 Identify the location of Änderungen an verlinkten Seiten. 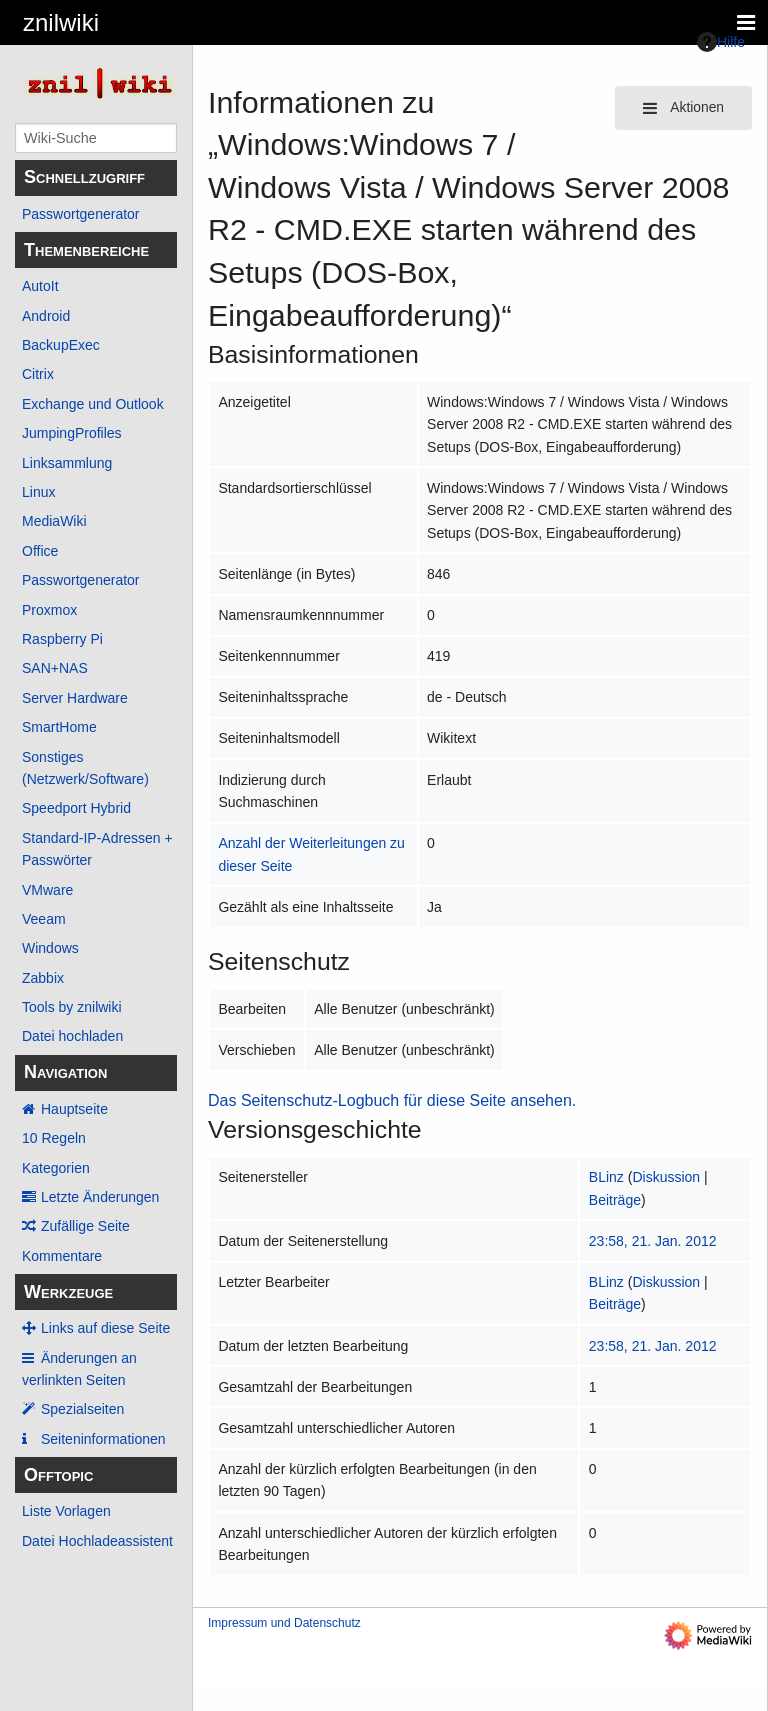
(79, 1369).